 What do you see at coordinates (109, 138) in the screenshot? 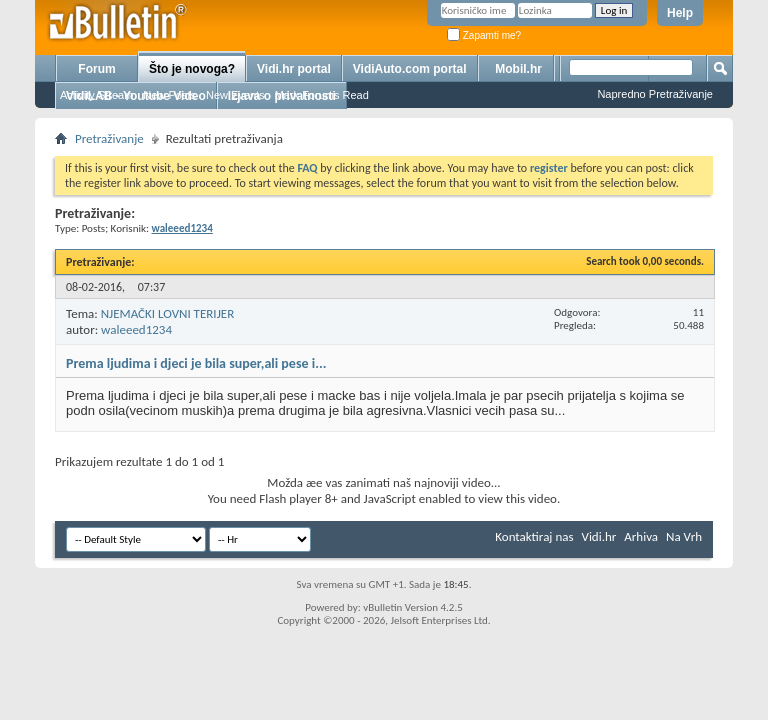
I see `Pretraživanje` at bounding box center [109, 138].